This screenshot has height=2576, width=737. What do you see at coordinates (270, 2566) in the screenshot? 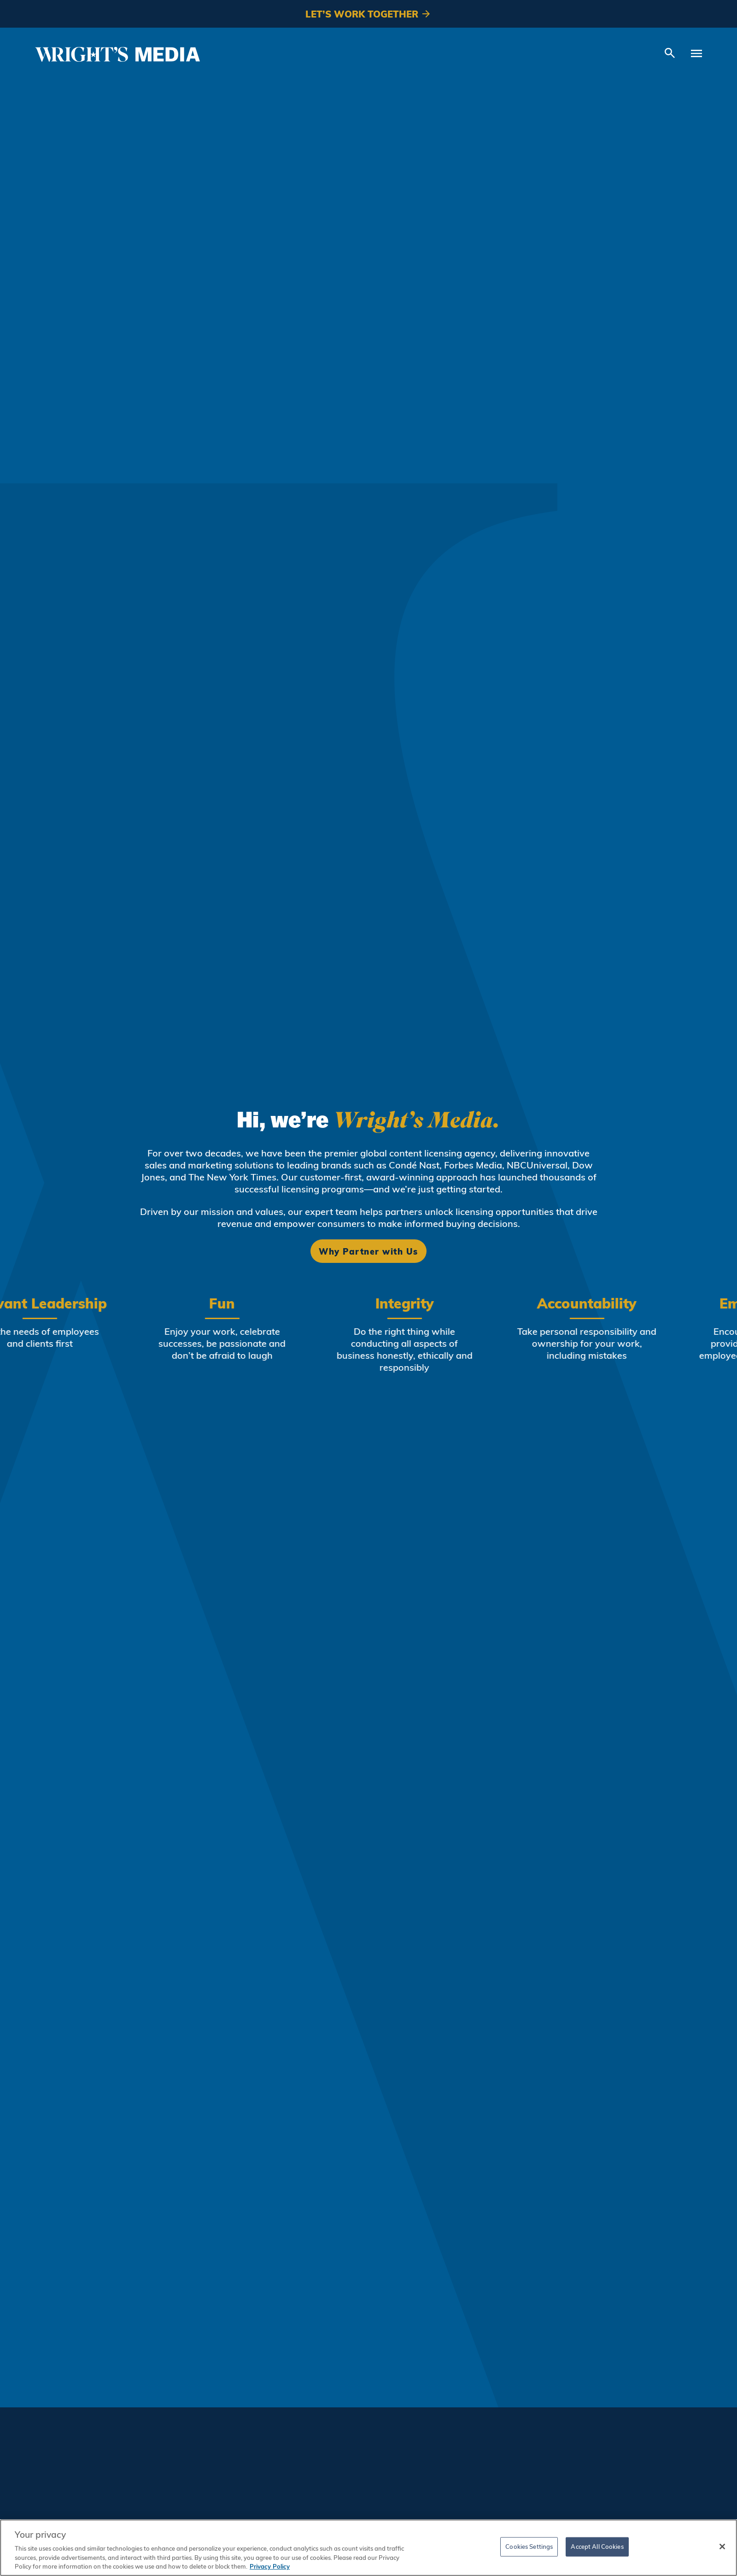
I see `Privacy Policy [More information about your privacy, opens in a new tab]` at bounding box center [270, 2566].